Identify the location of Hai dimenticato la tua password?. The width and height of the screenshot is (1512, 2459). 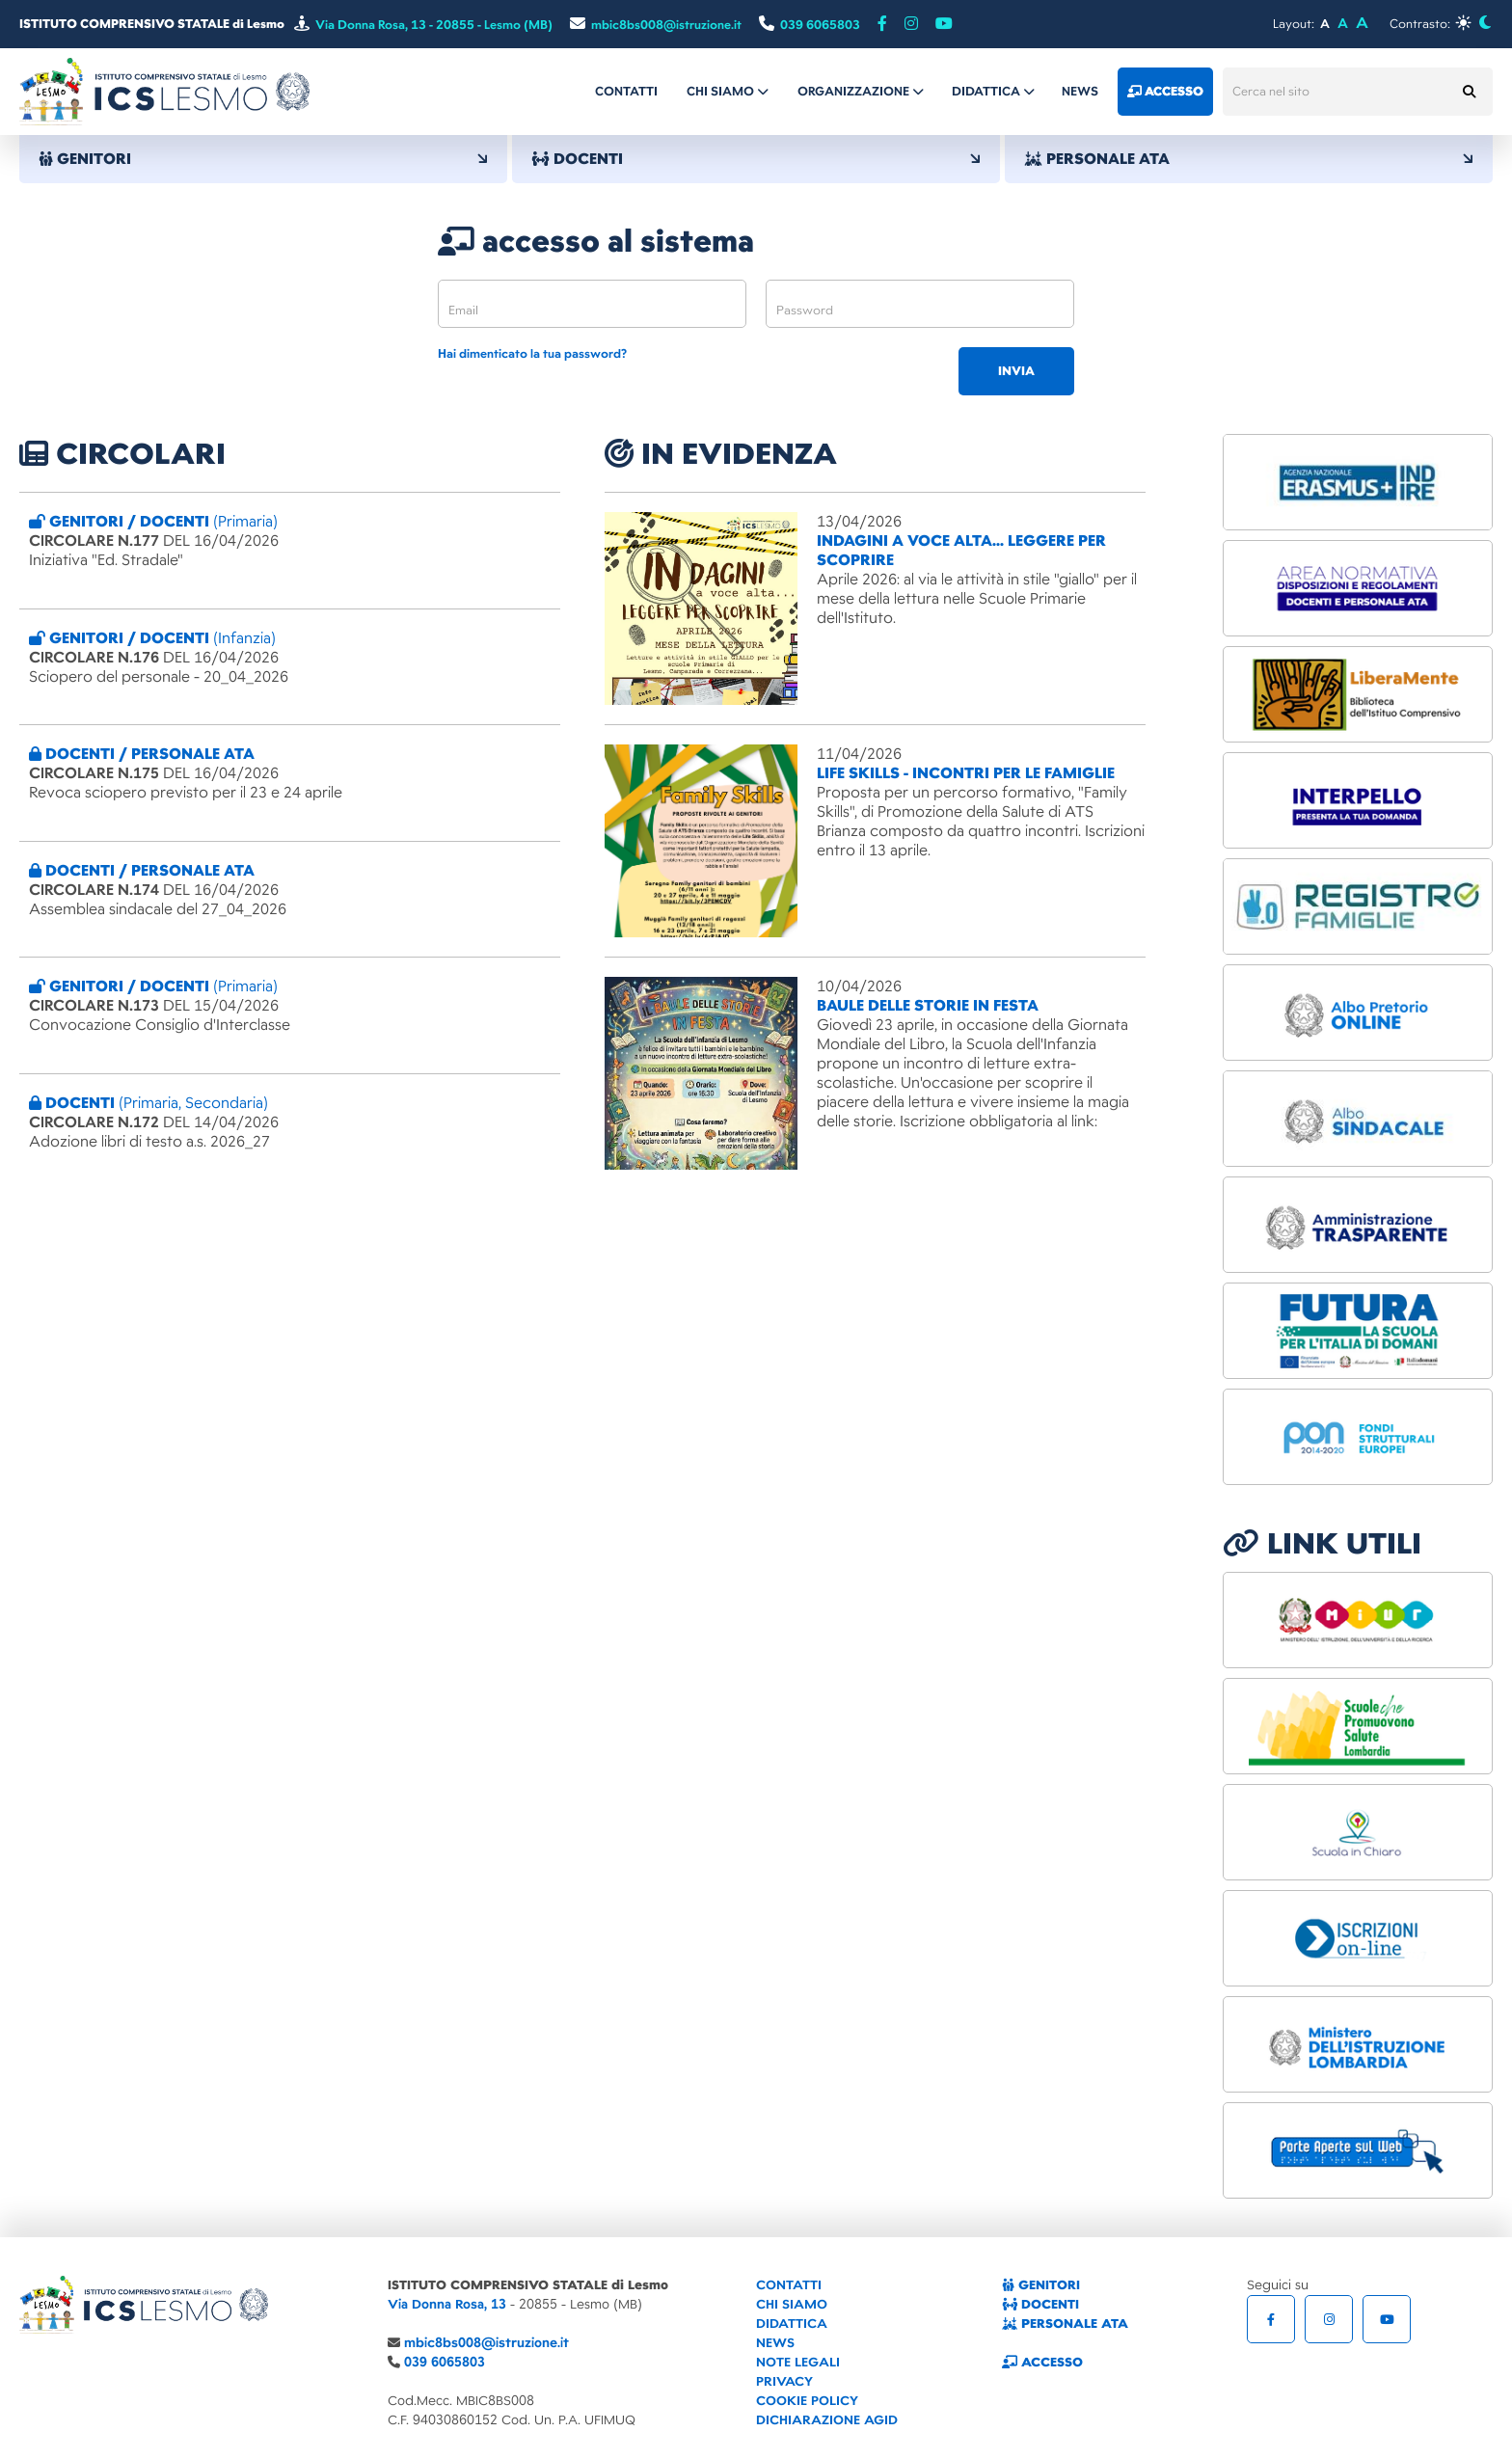
(532, 354).